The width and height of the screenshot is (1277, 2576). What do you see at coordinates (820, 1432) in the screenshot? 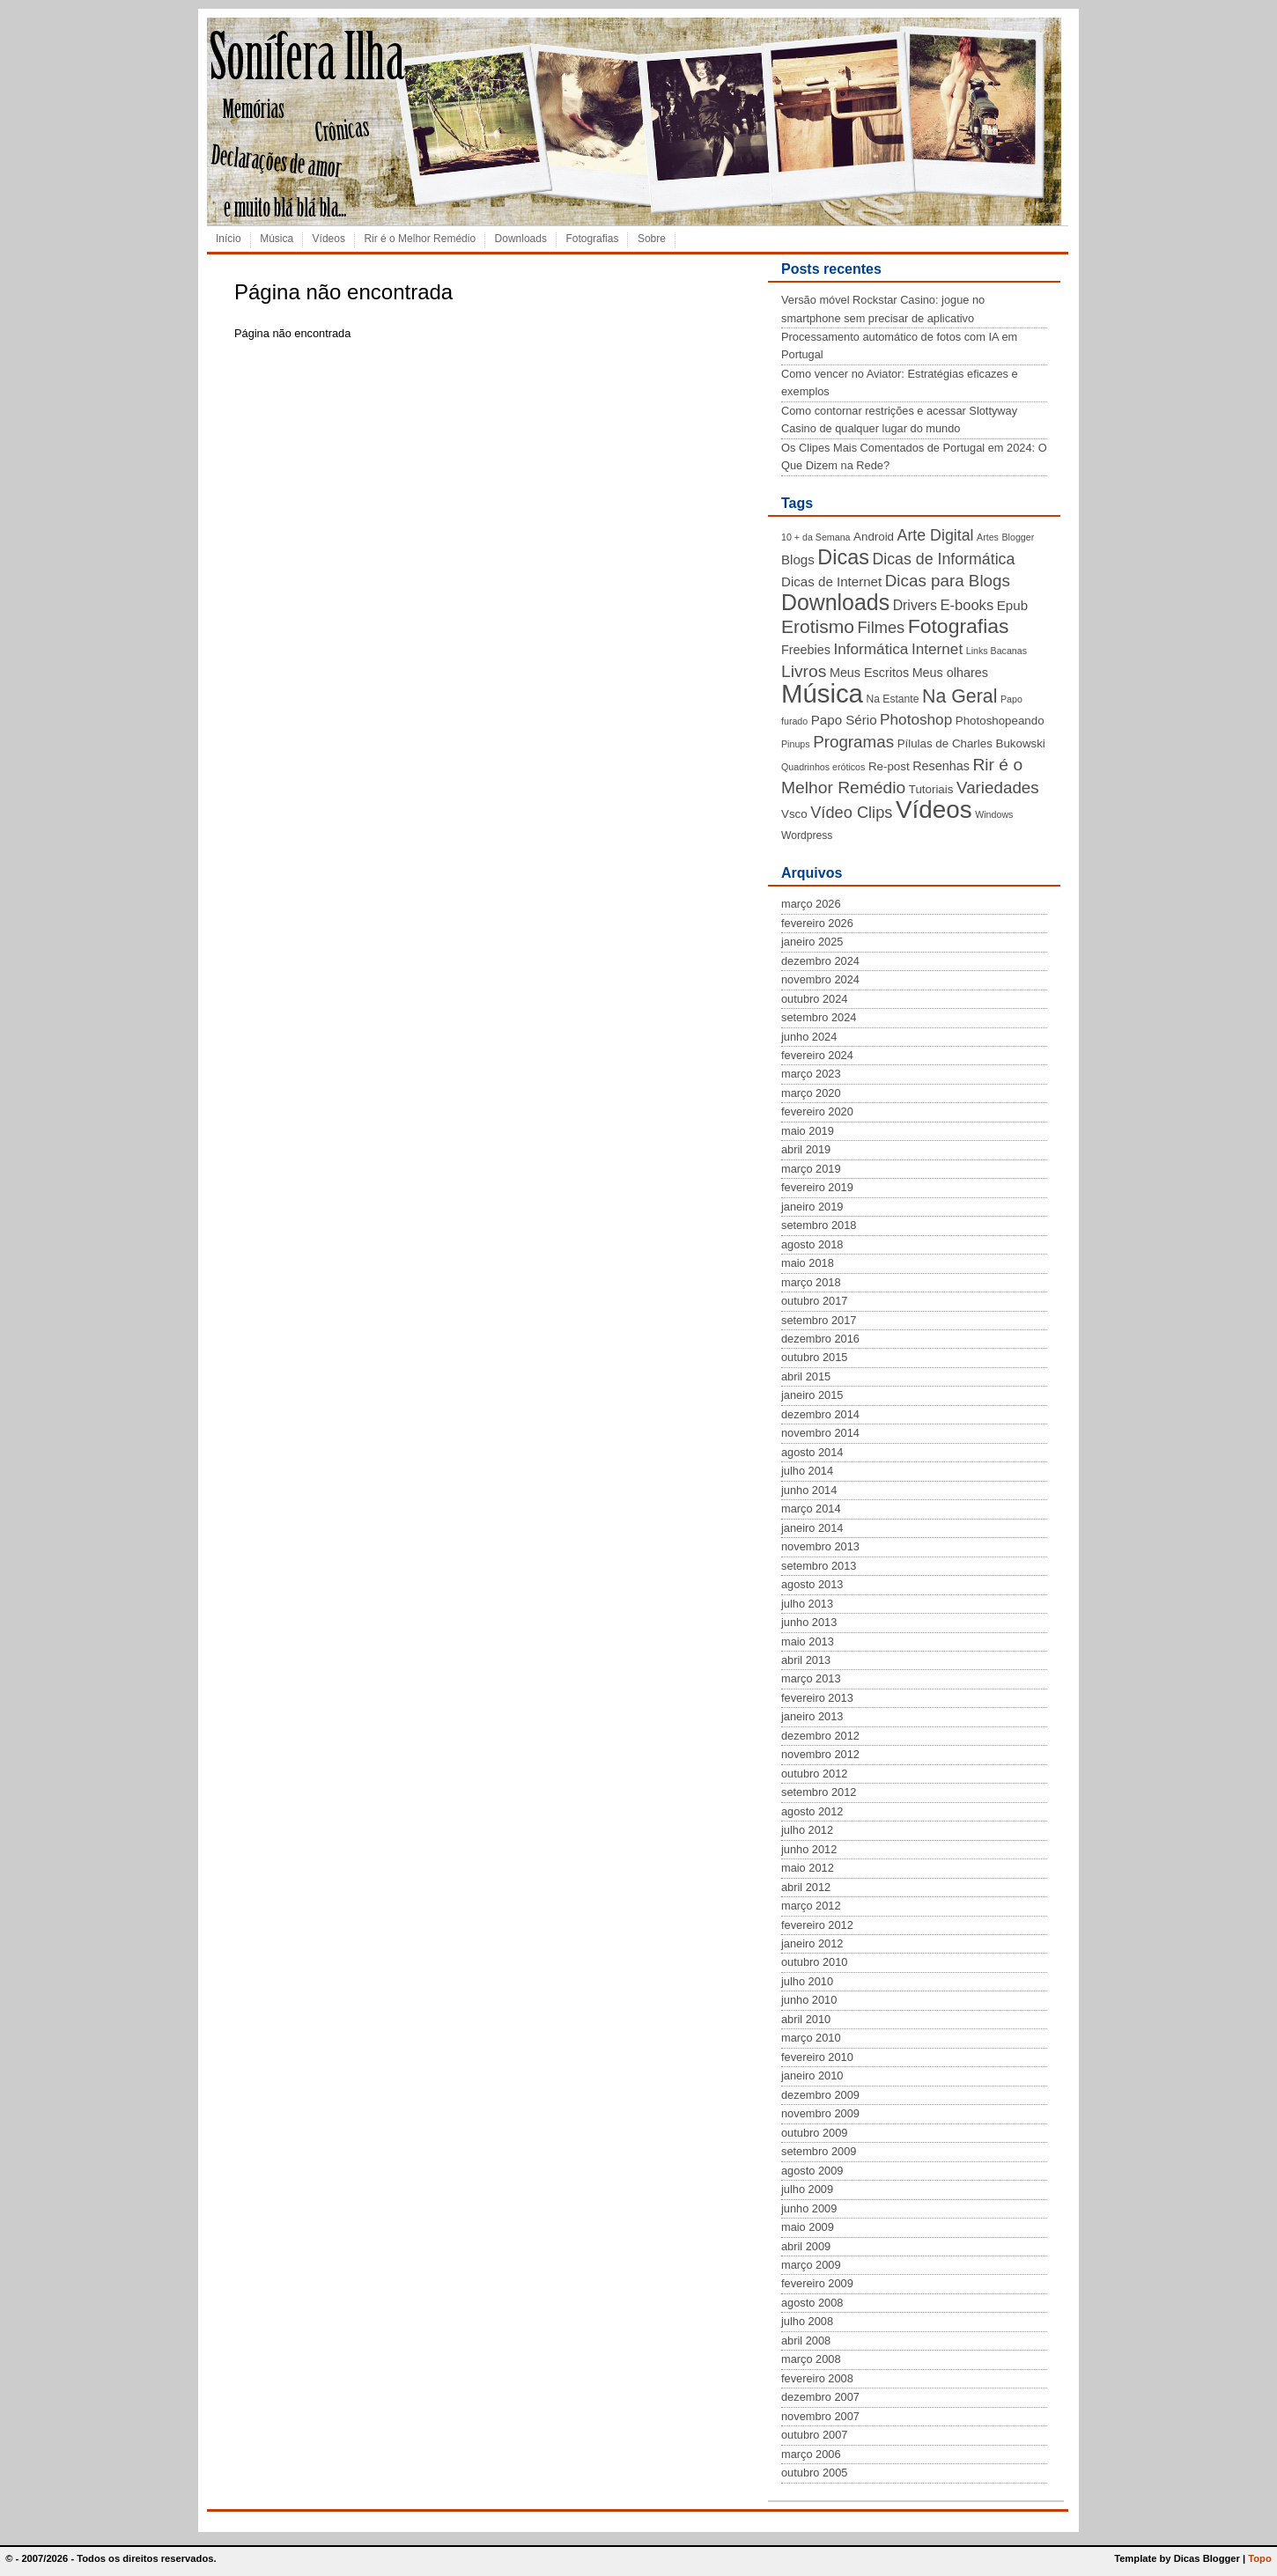
I see `novembro 2014` at bounding box center [820, 1432].